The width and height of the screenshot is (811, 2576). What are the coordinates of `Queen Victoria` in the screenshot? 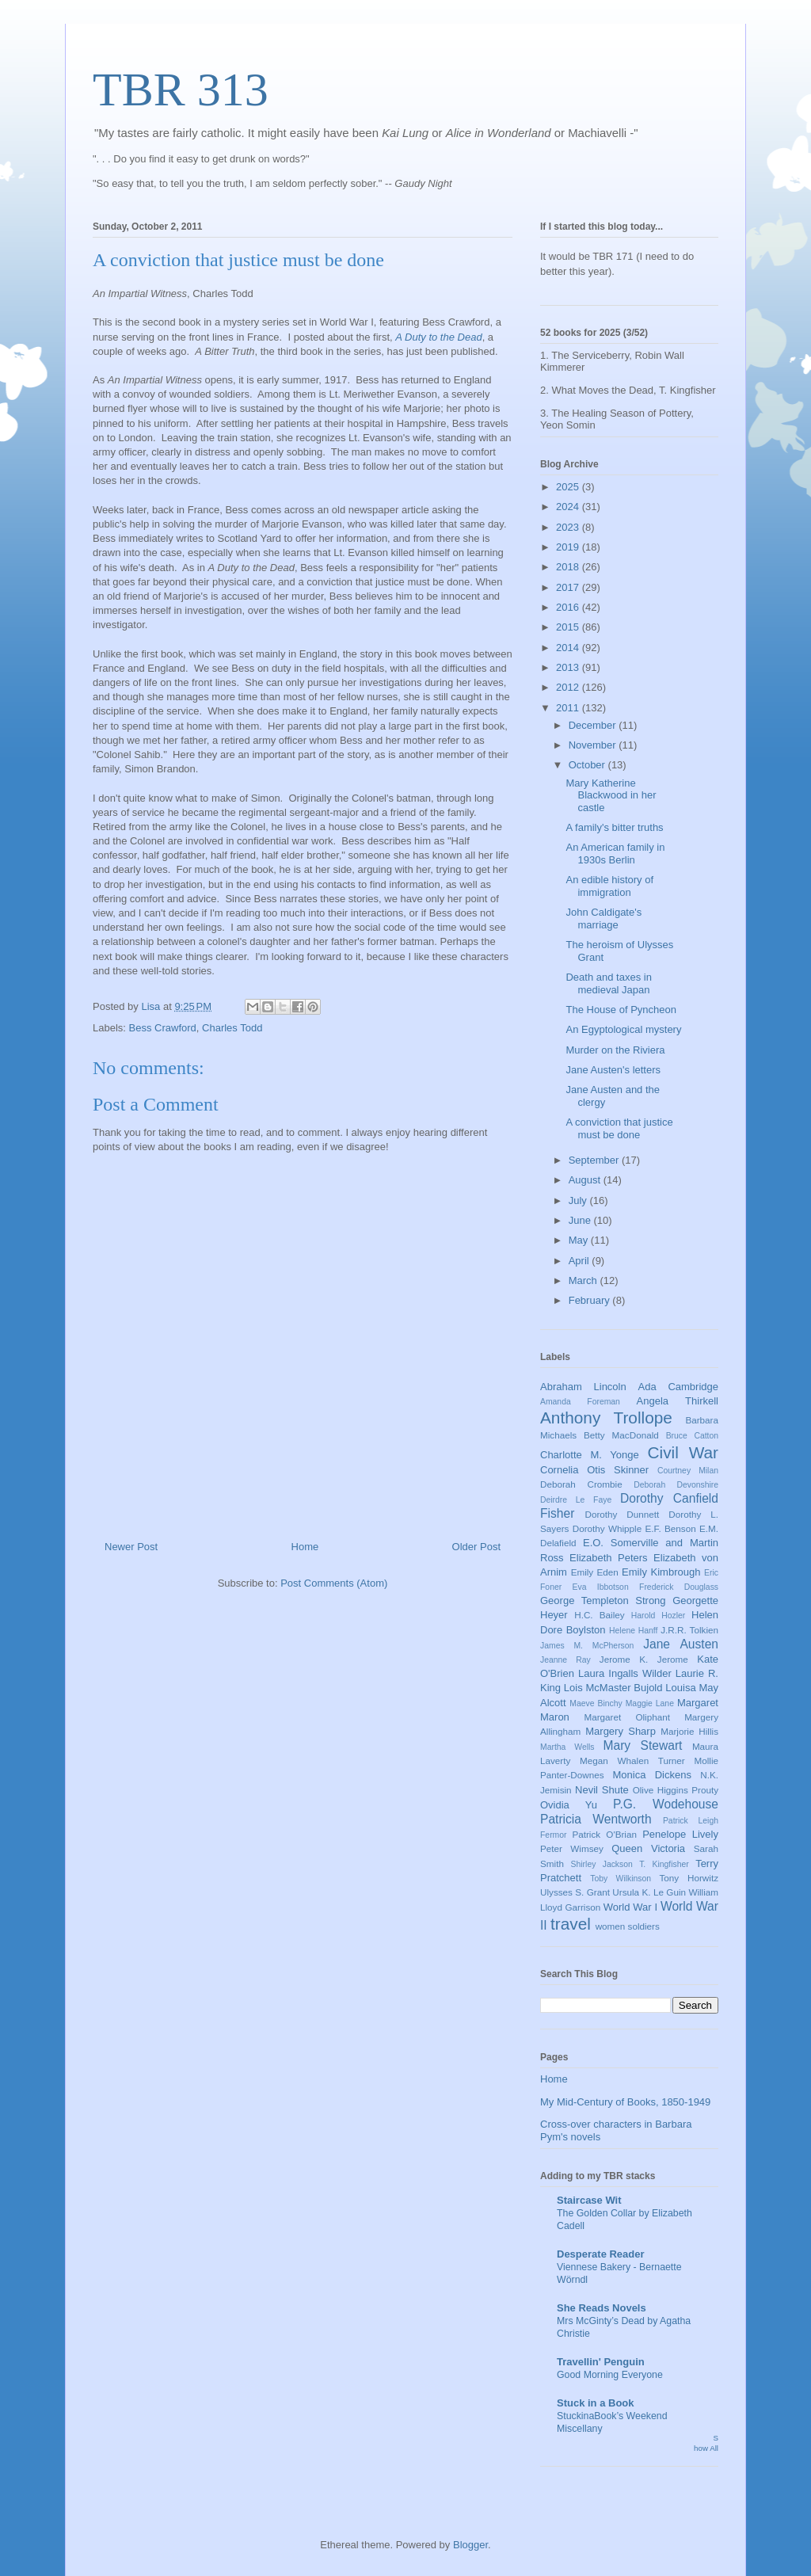 It's located at (648, 1848).